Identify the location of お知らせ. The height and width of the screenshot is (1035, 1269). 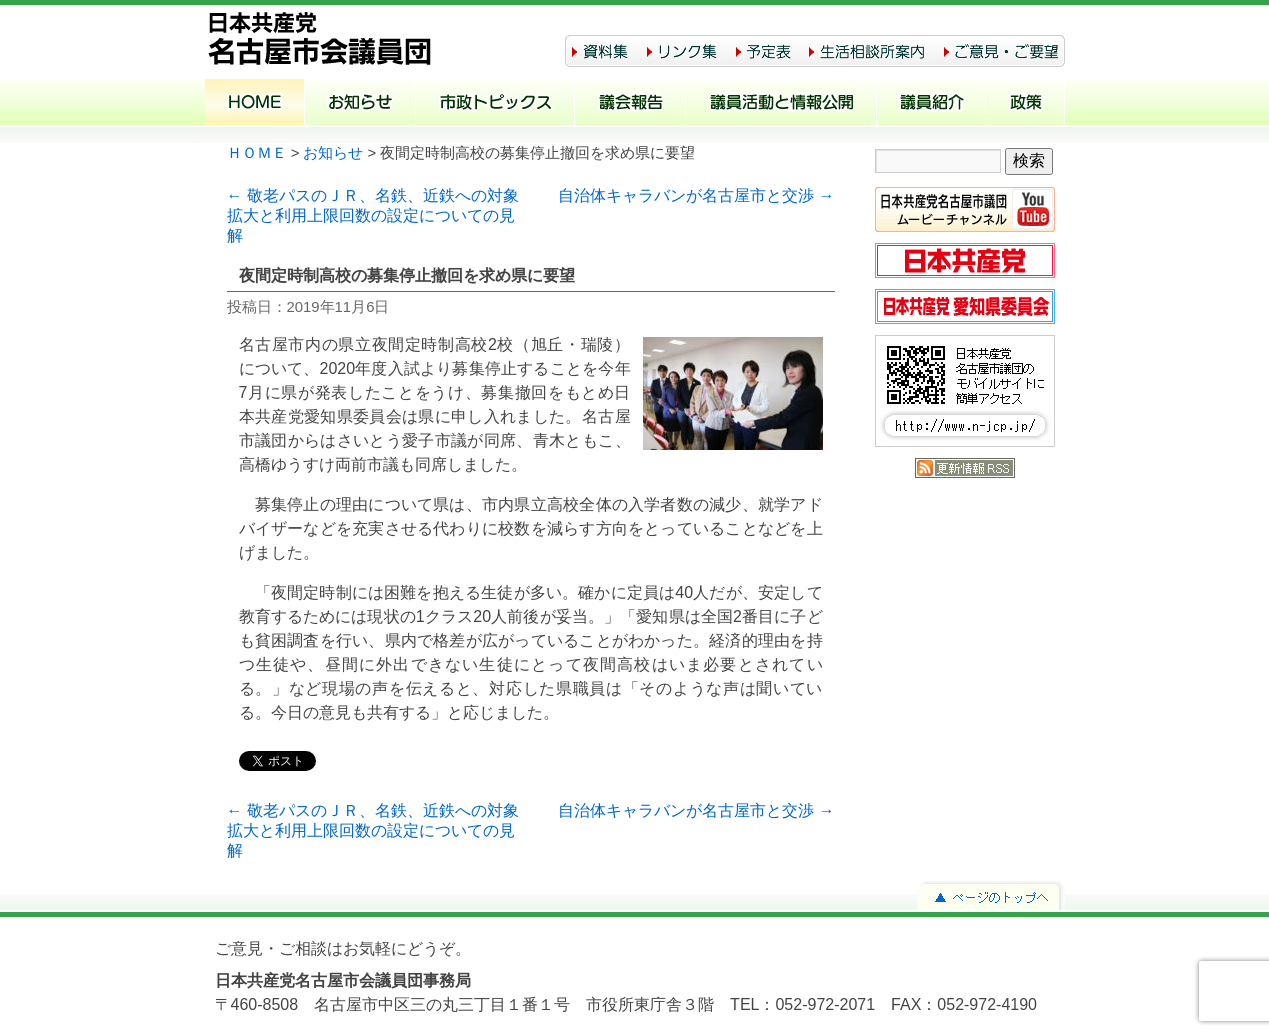
(360, 104).